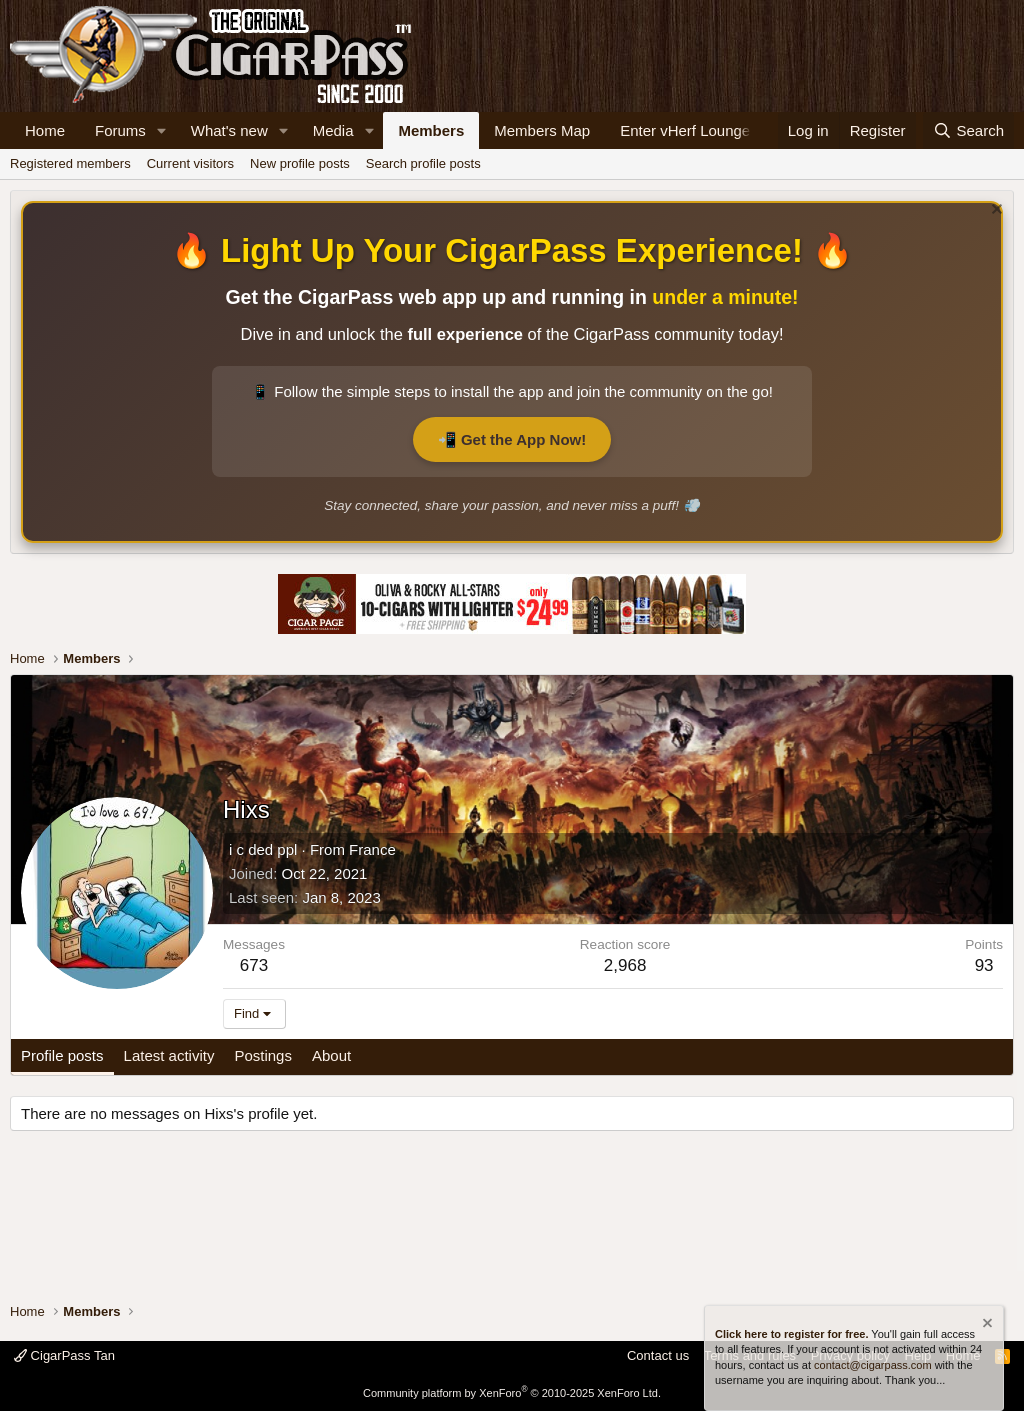 The height and width of the screenshot is (1411, 1024). I want to click on [Search], so click(968, 130).